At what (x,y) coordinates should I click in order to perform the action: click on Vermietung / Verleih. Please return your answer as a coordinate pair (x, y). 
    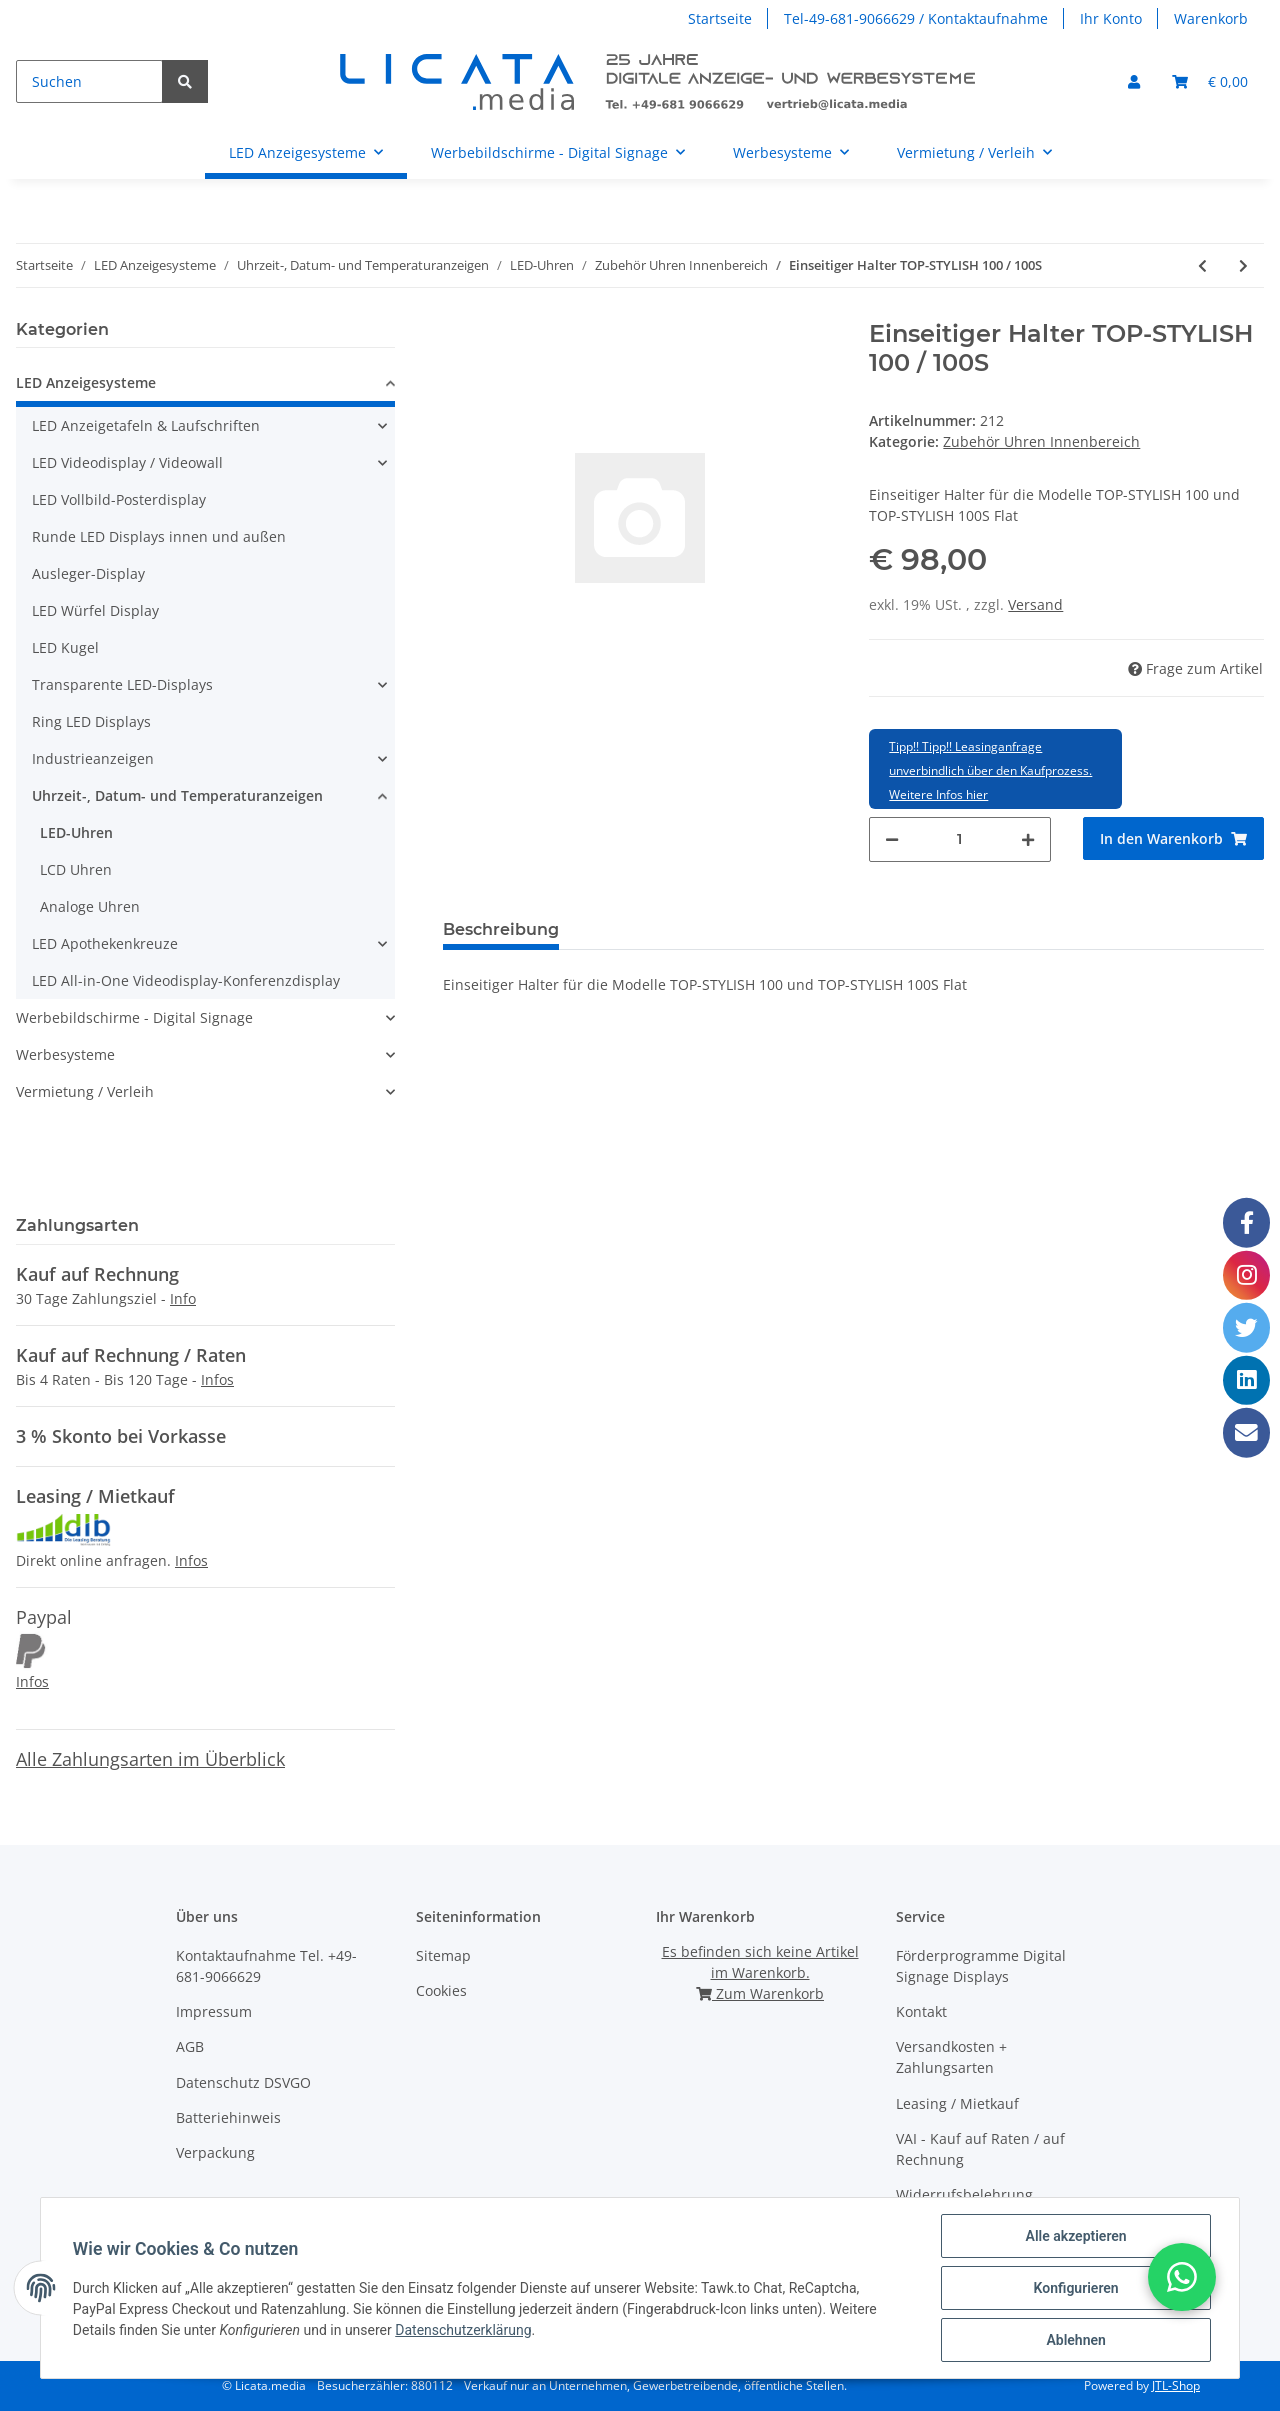
    Looking at the image, I should click on (85, 1091).